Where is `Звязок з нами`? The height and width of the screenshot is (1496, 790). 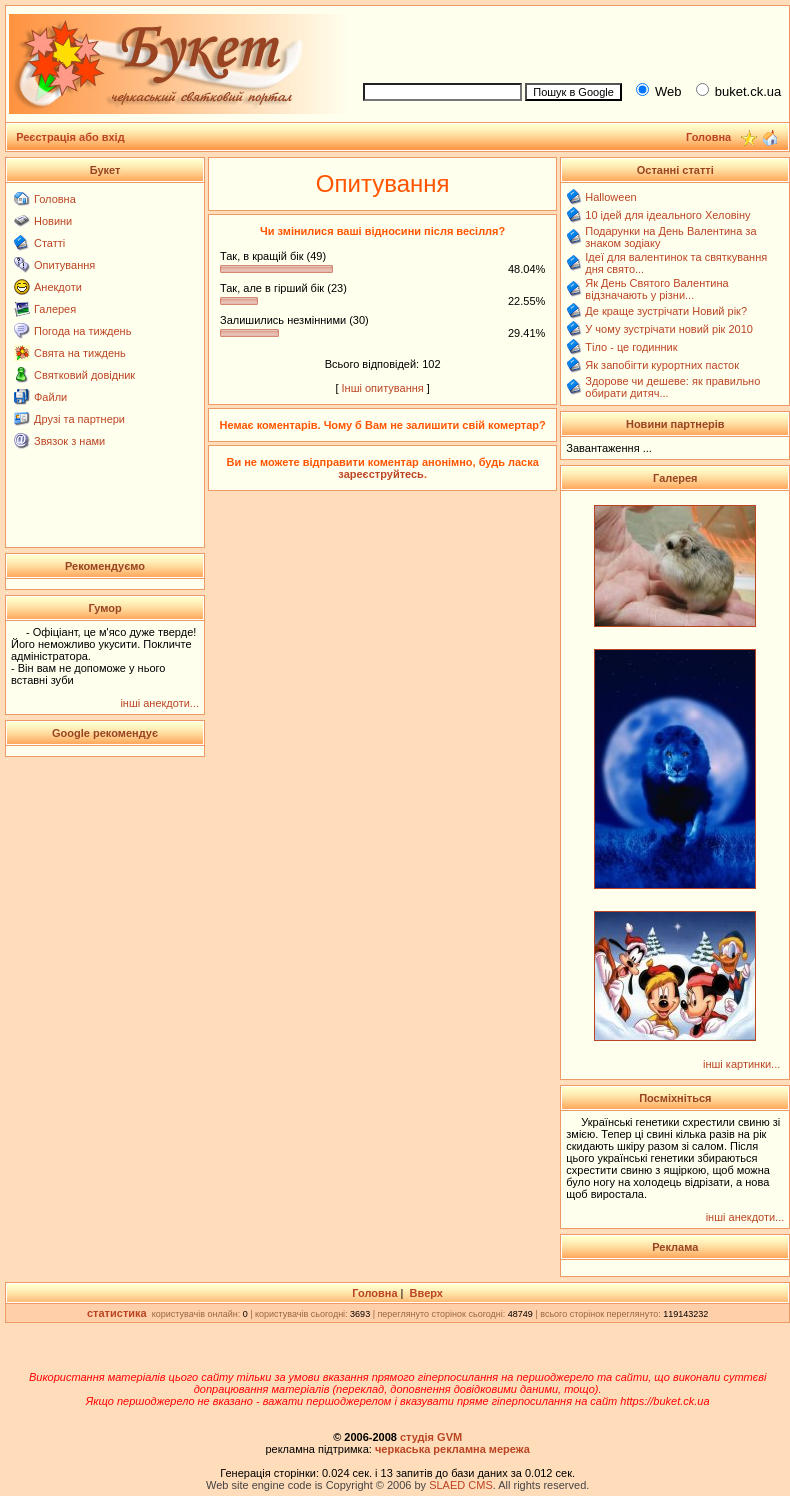 Звязок з нами is located at coordinates (69, 441).